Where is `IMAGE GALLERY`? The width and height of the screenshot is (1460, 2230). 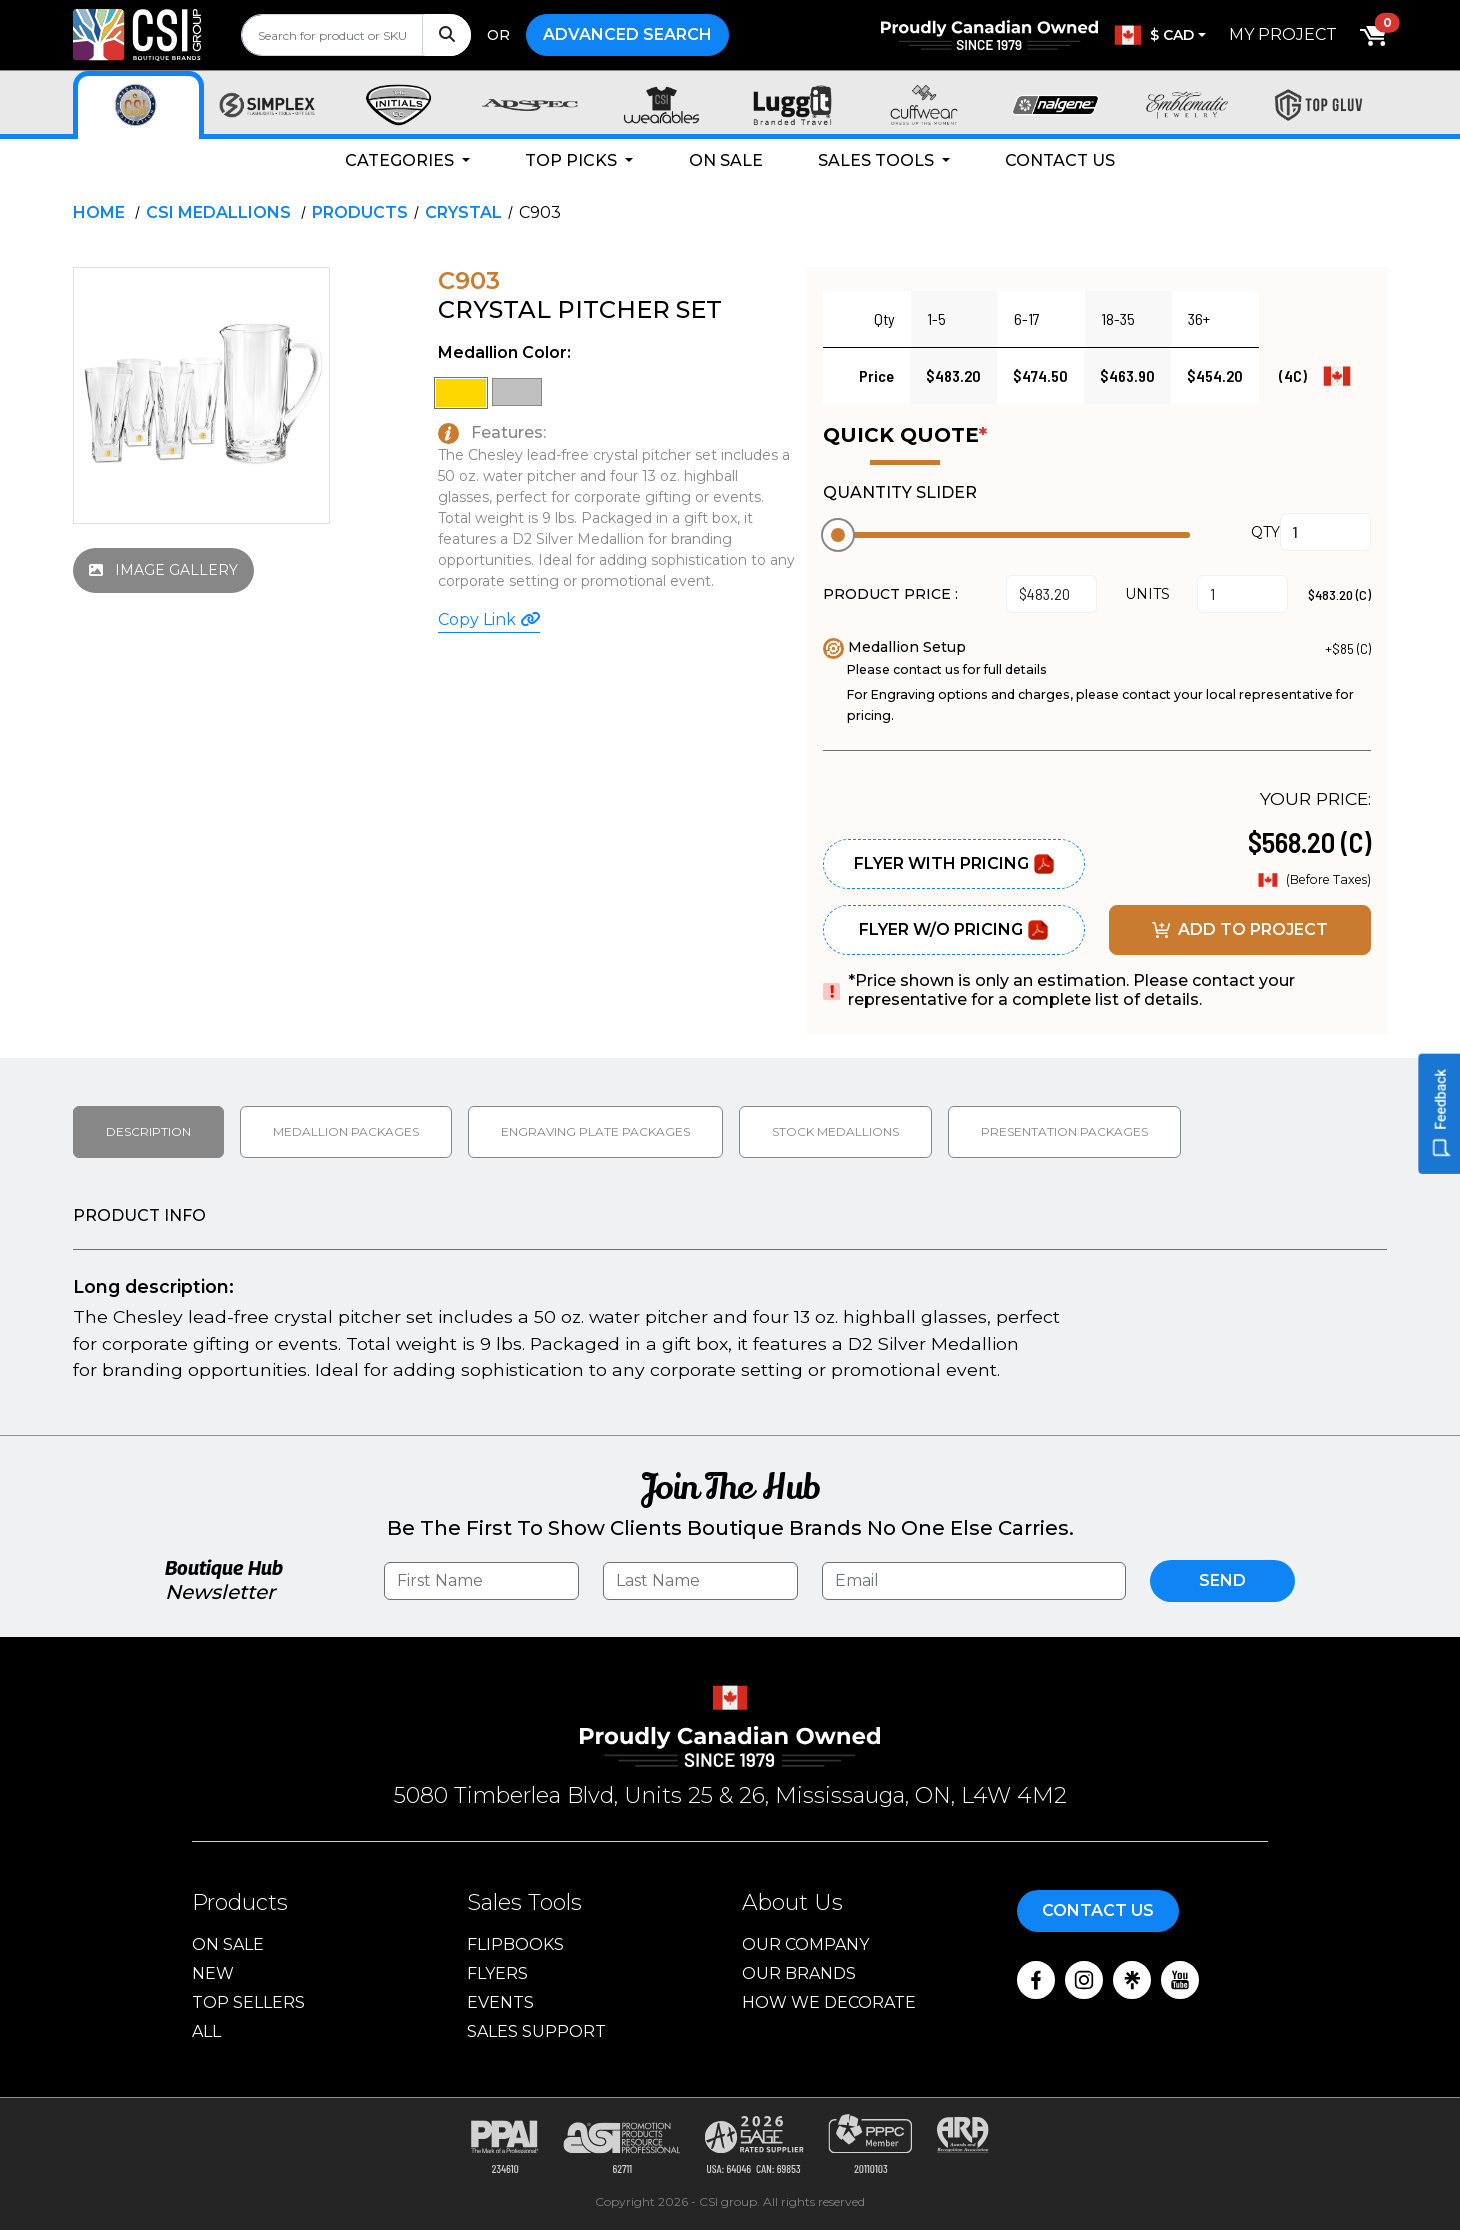 IMAGE GALLERY is located at coordinates (163, 570).